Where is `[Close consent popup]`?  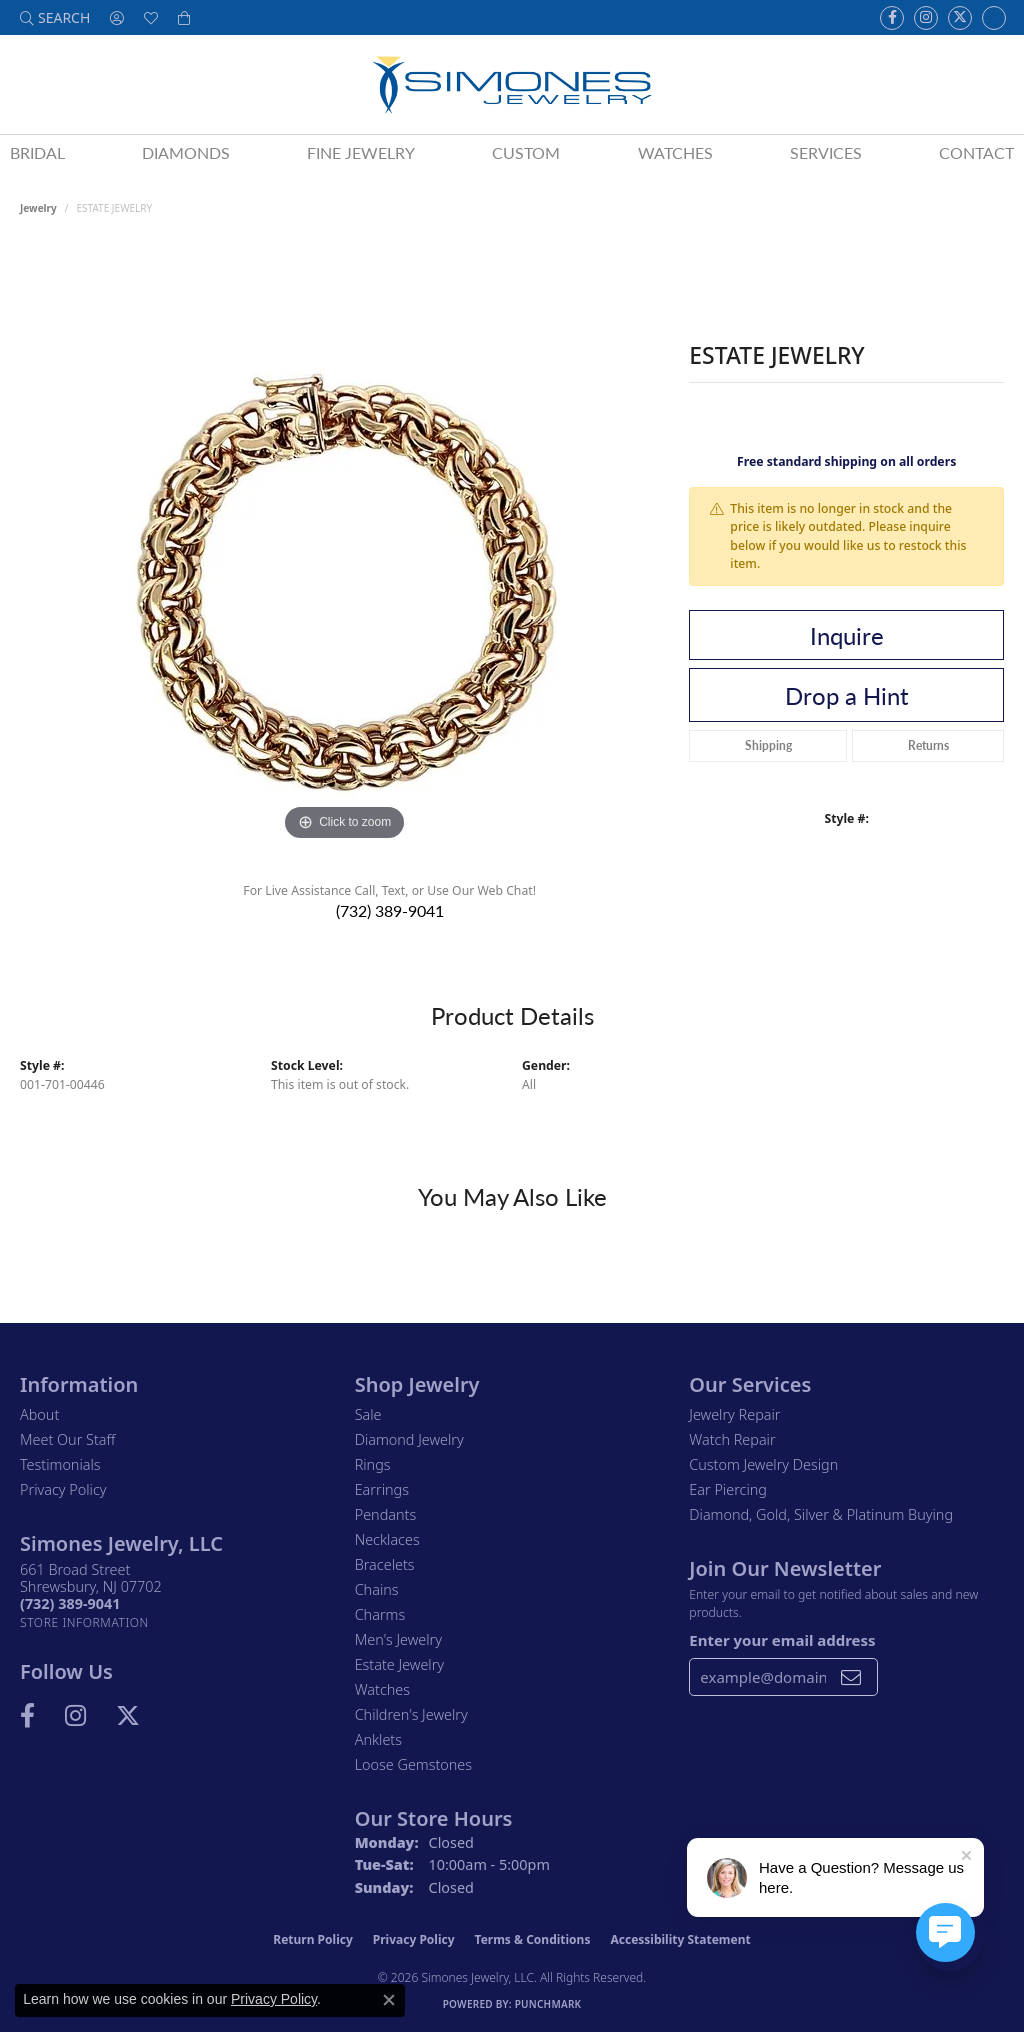 [Close consent popup] is located at coordinates (389, 2000).